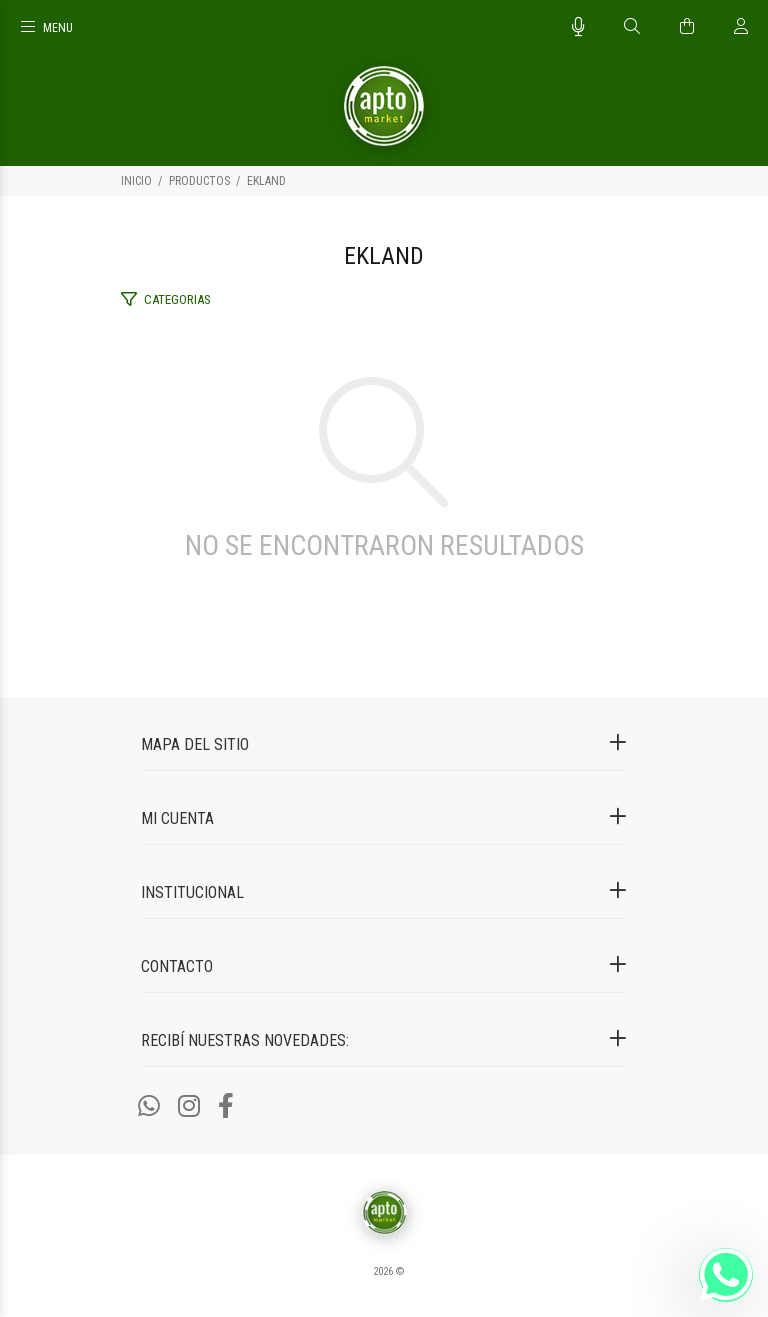 This screenshot has width=768, height=1317. I want to click on [Buscar], so click(632, 27).